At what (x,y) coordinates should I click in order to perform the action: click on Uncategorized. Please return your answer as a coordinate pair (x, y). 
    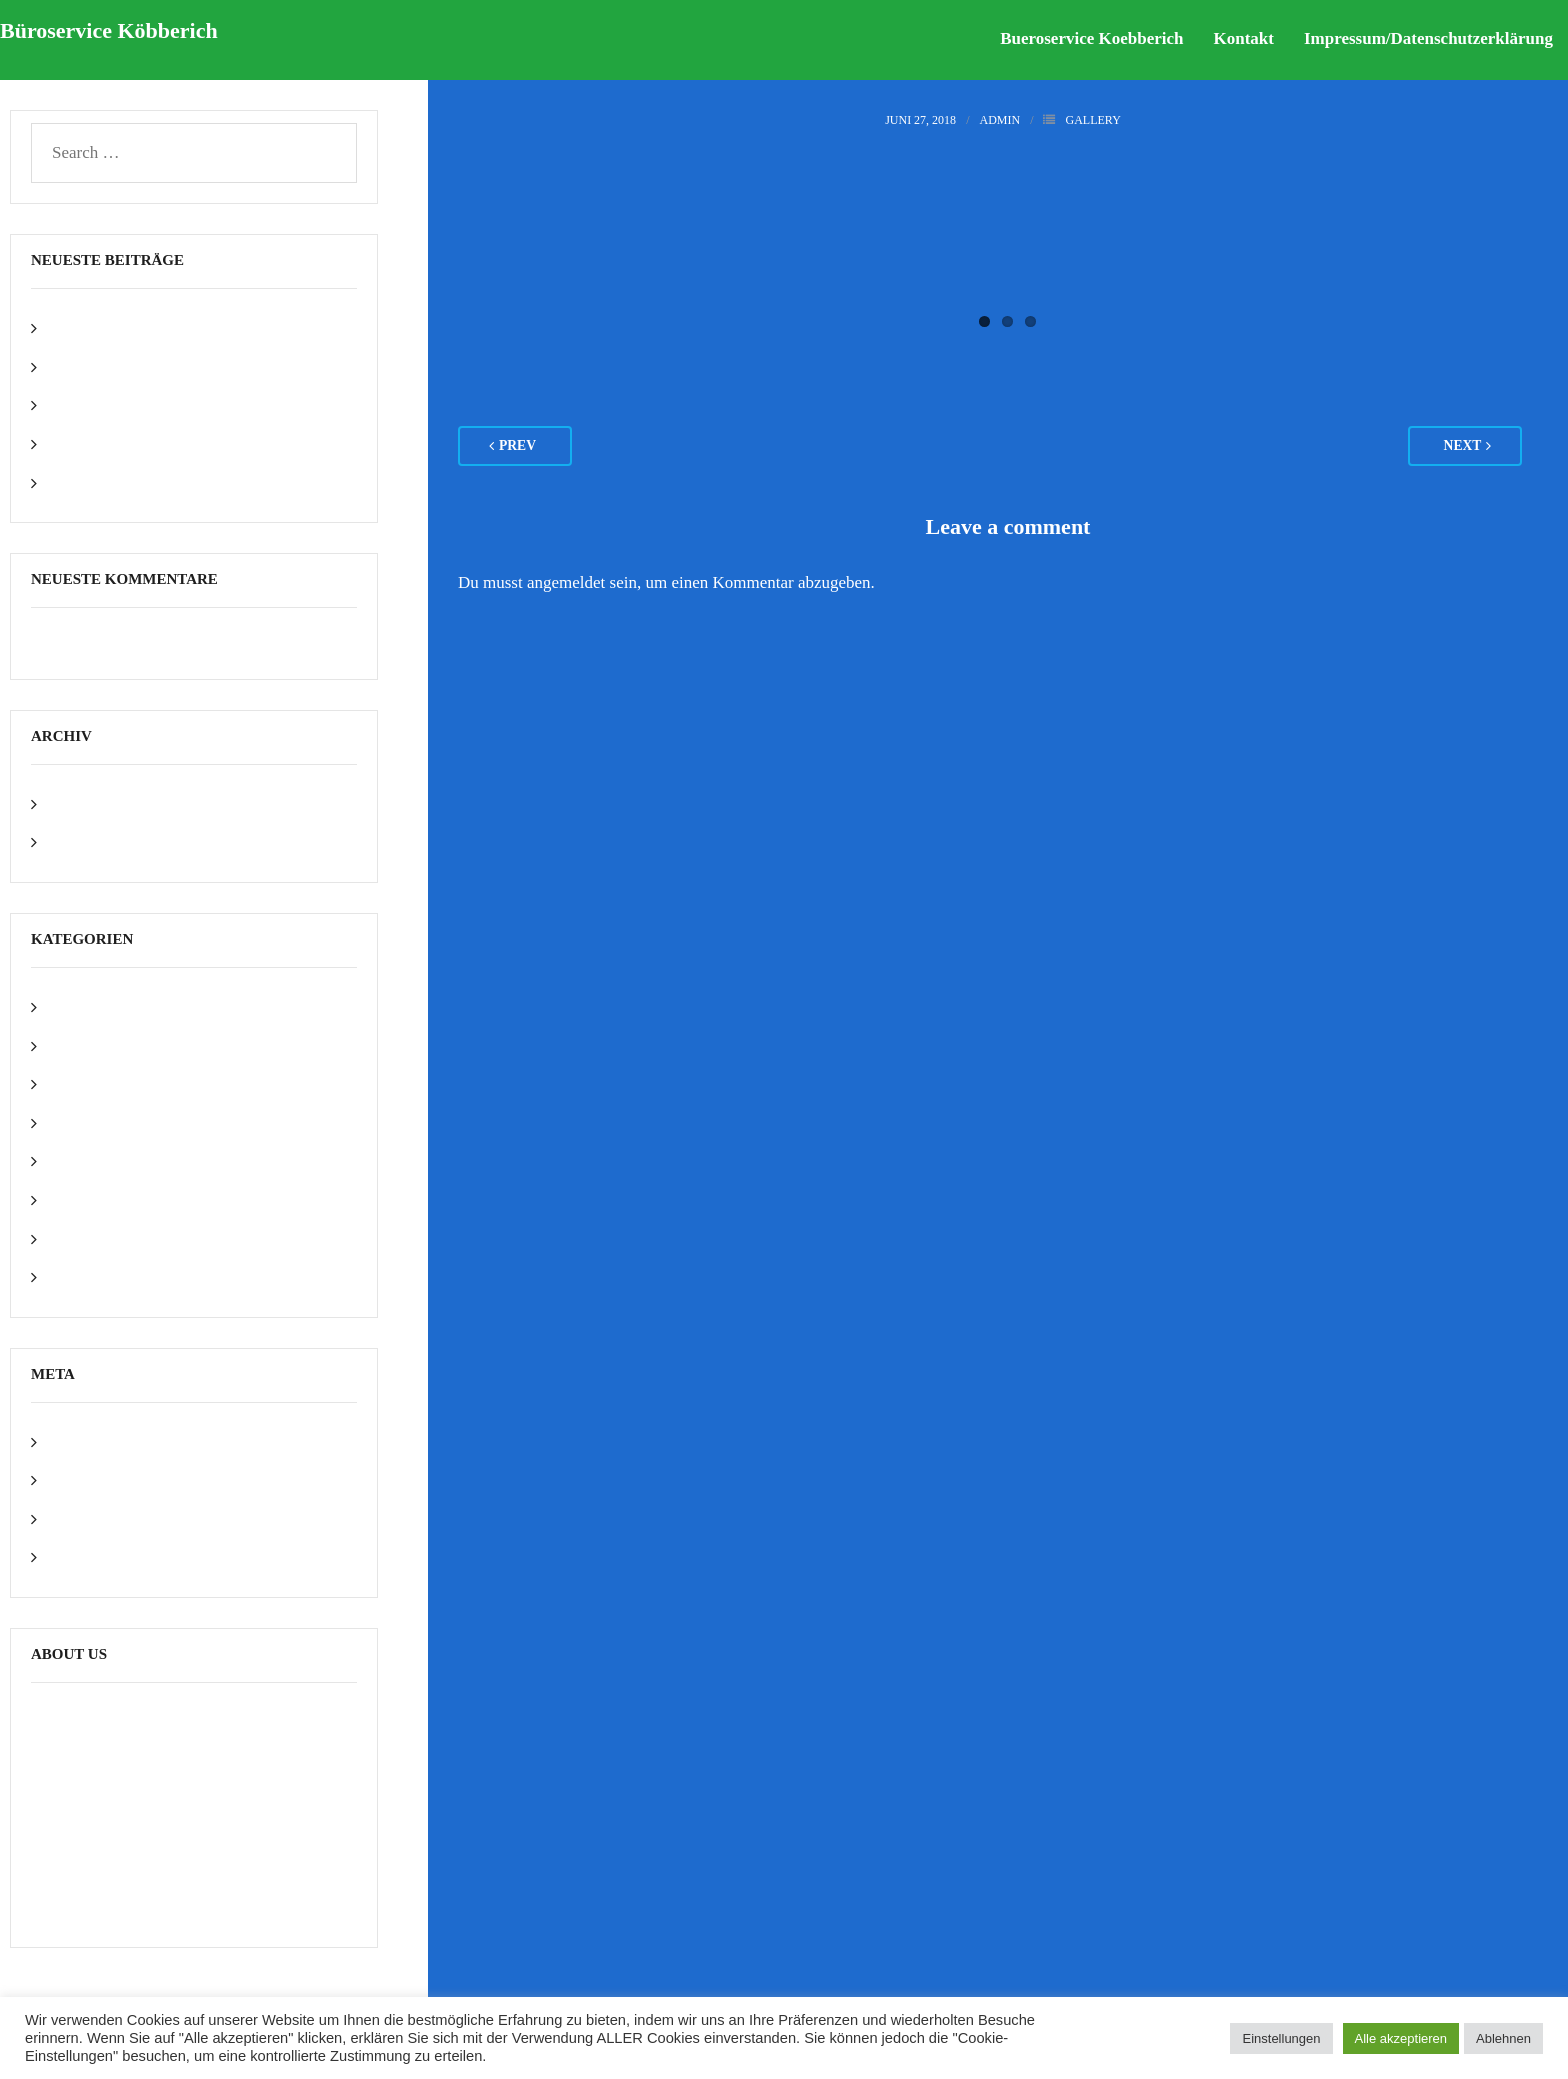
    Looking at the image, I should click on (96, 1199).